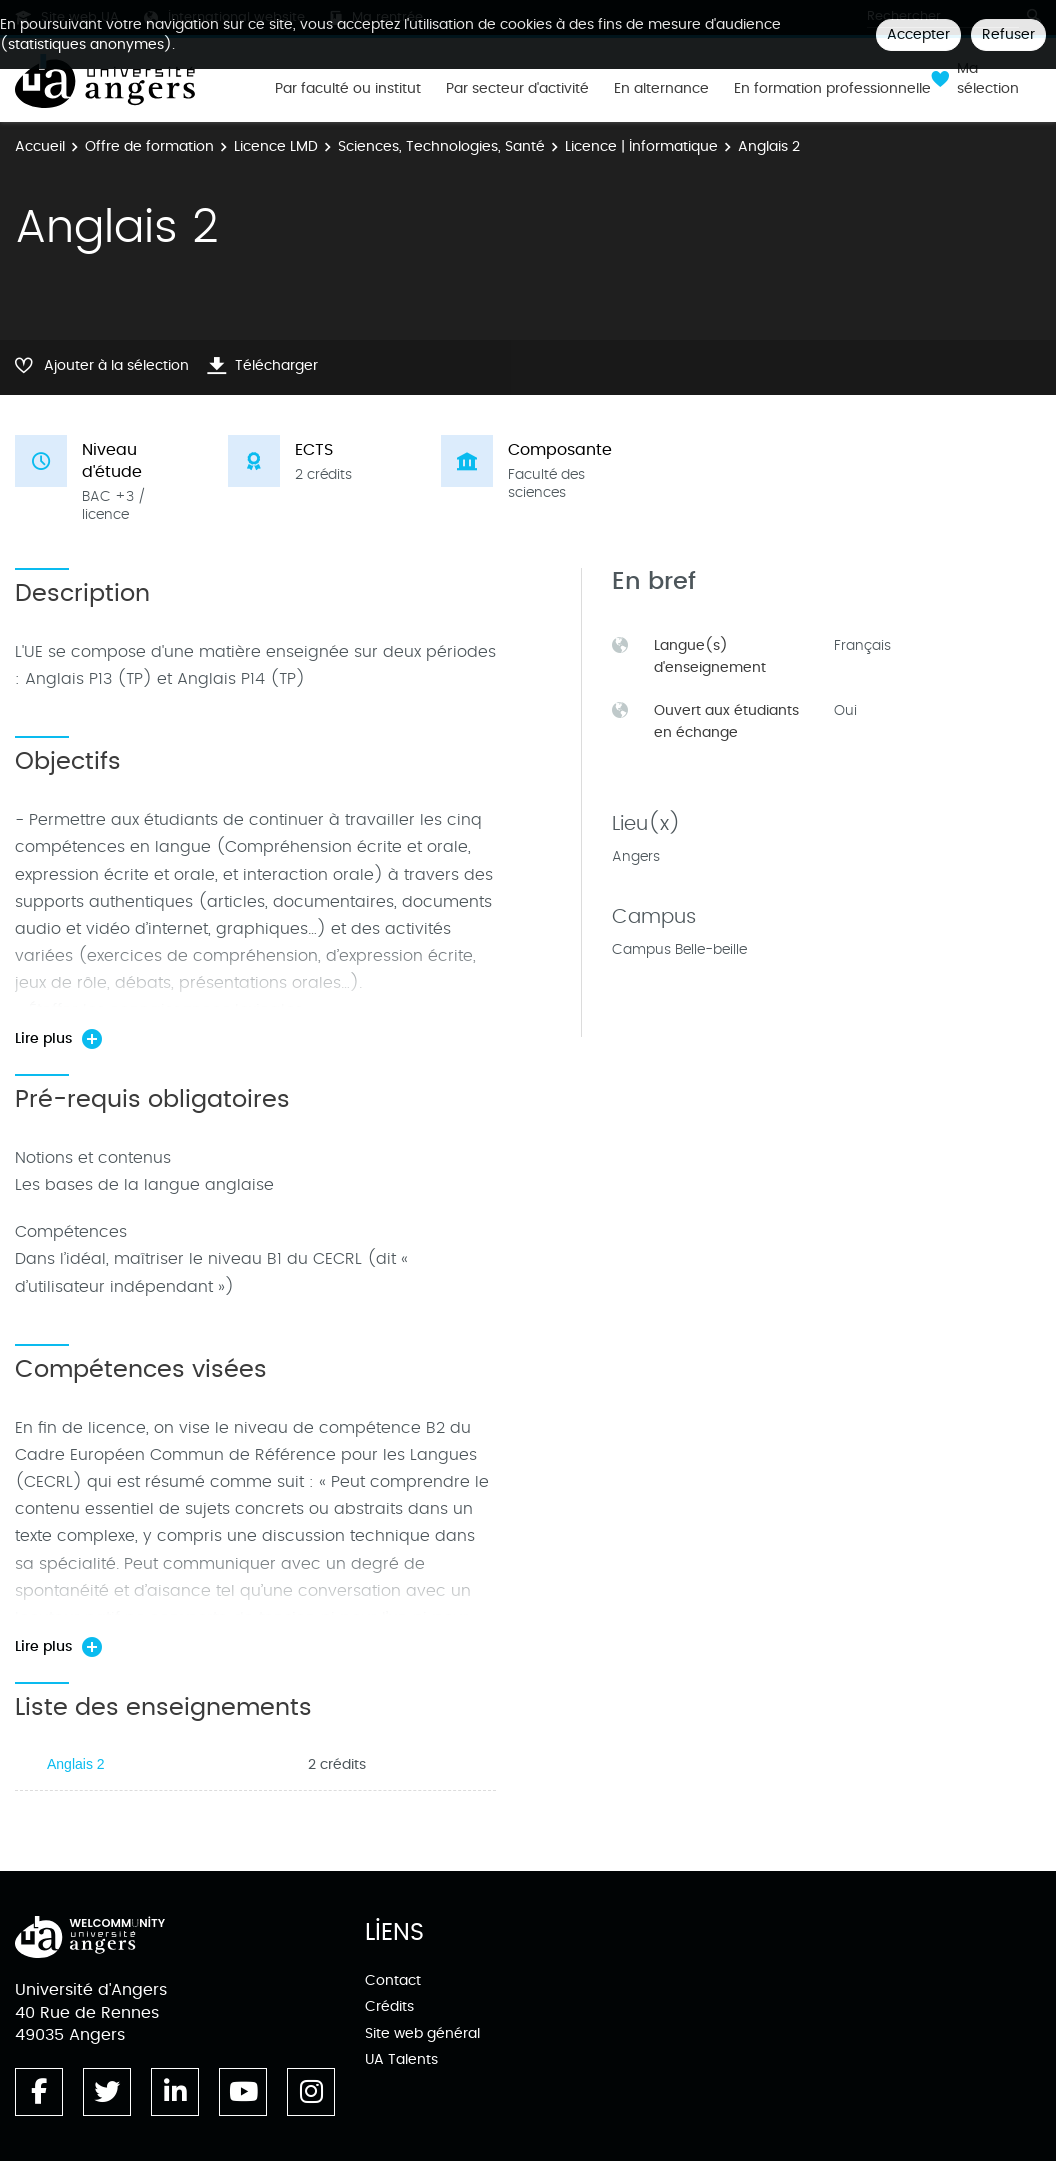 The image size is (1056, 2161). Describe the element at coordinates (832, 89) in the screenshot. I see `En formation professionnelle` at that location.